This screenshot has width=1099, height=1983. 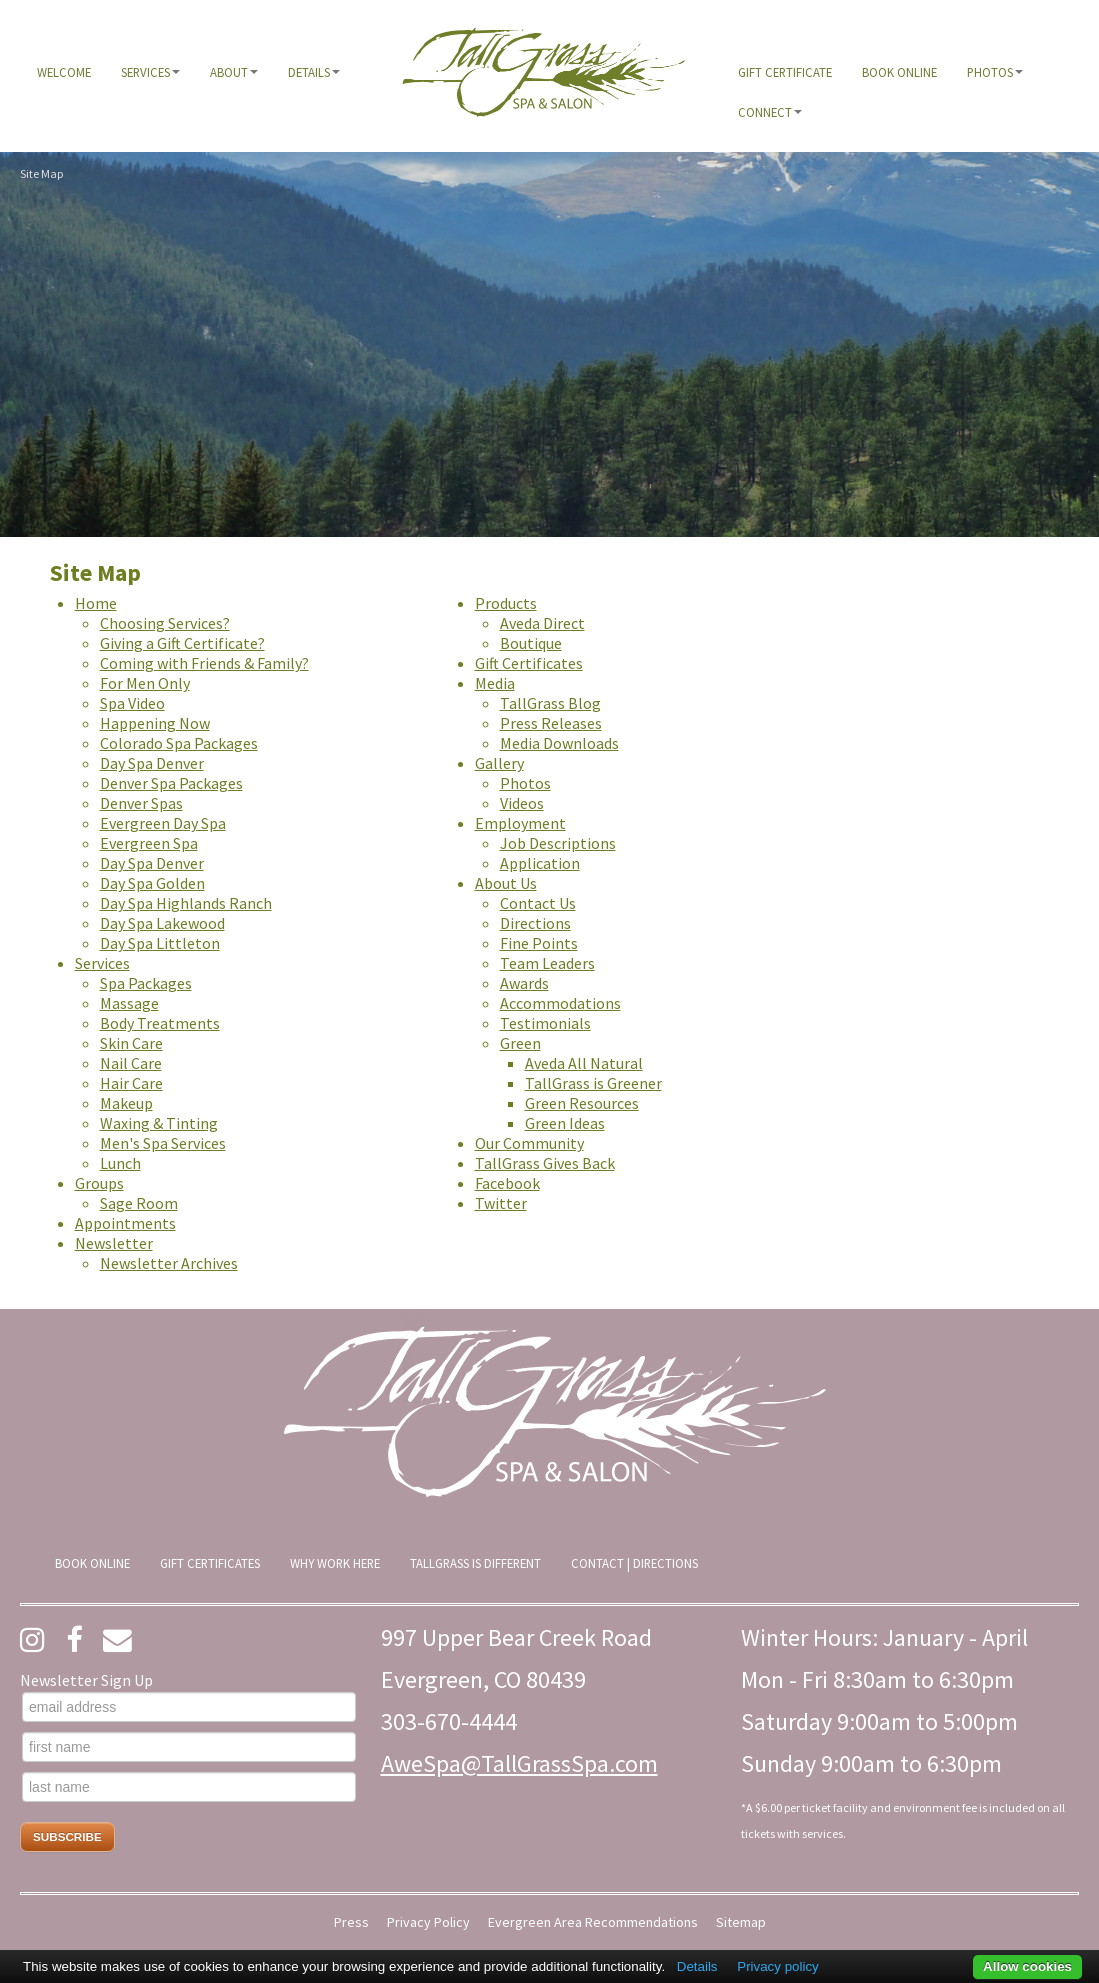 I want to click on Green Resources, so click(x=582, y=1103).